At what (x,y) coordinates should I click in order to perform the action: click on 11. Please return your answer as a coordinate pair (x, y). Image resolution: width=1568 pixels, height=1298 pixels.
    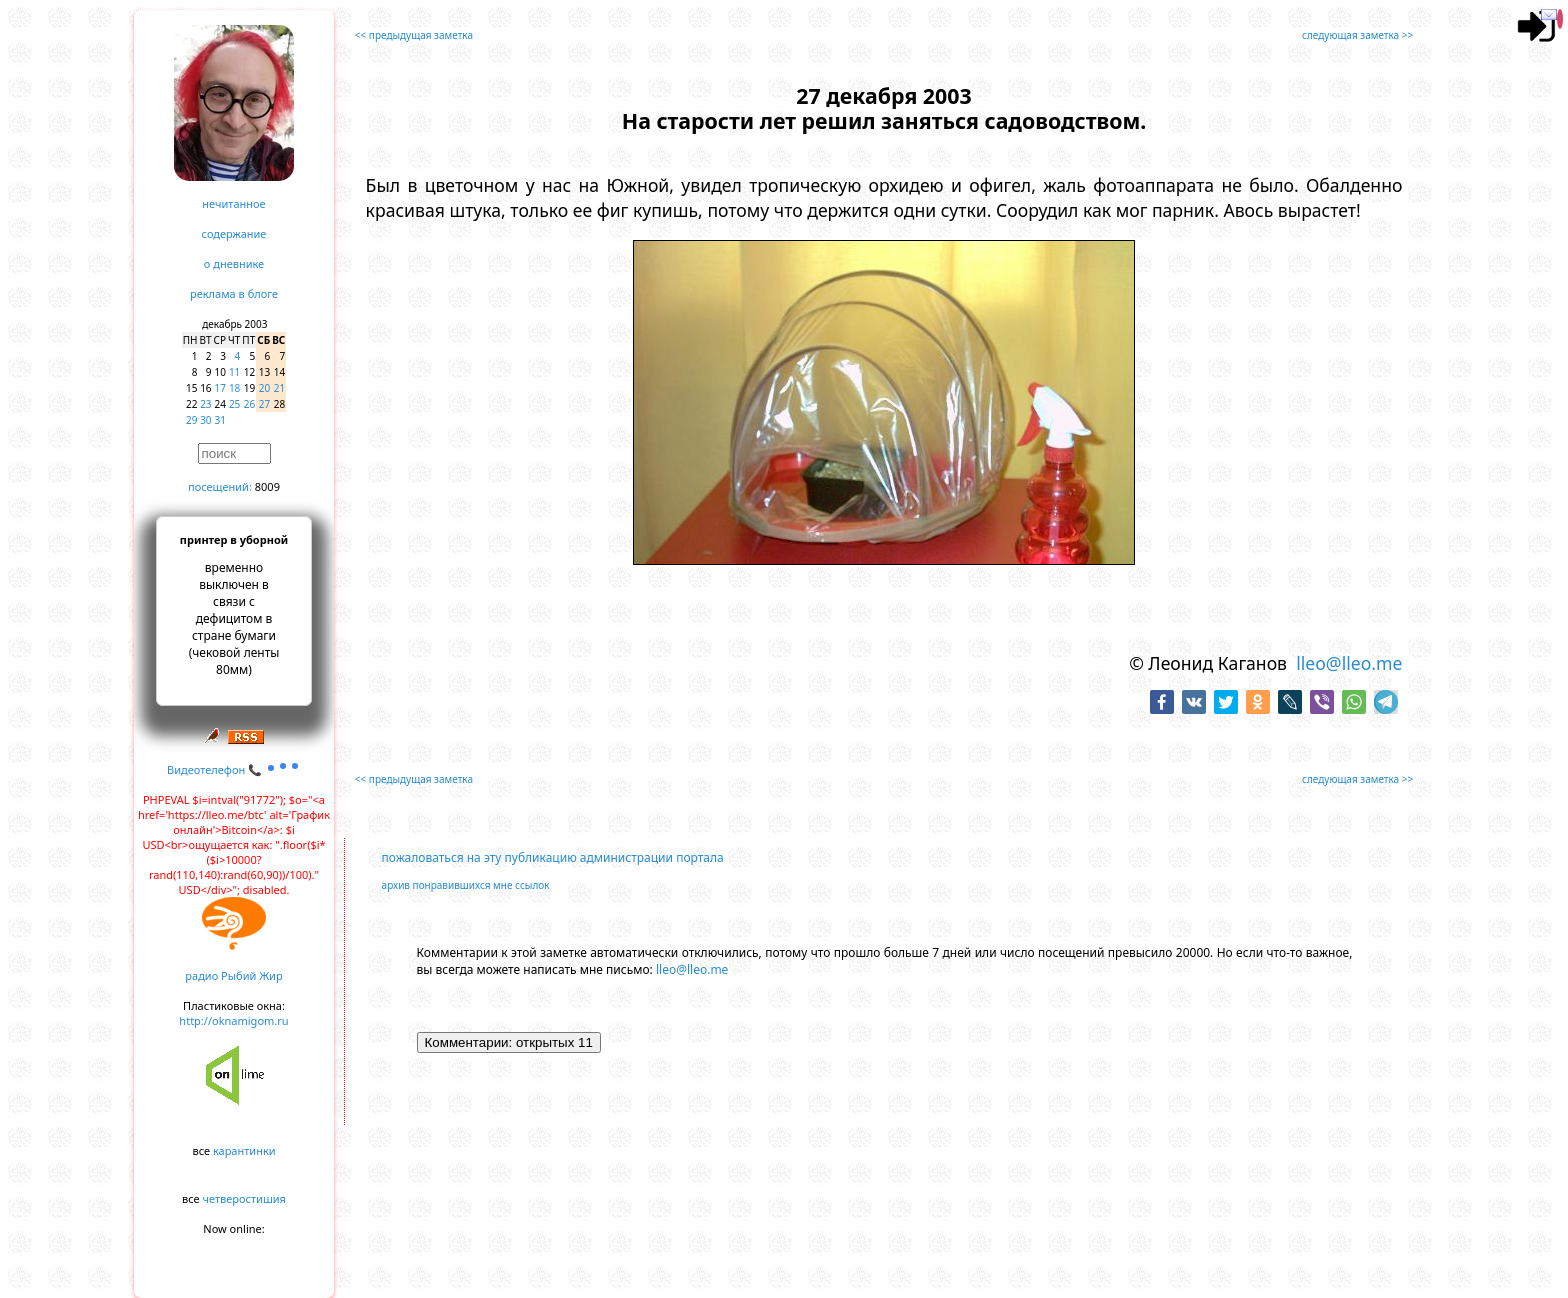
    Looking at the image, I should click on (234, 372).